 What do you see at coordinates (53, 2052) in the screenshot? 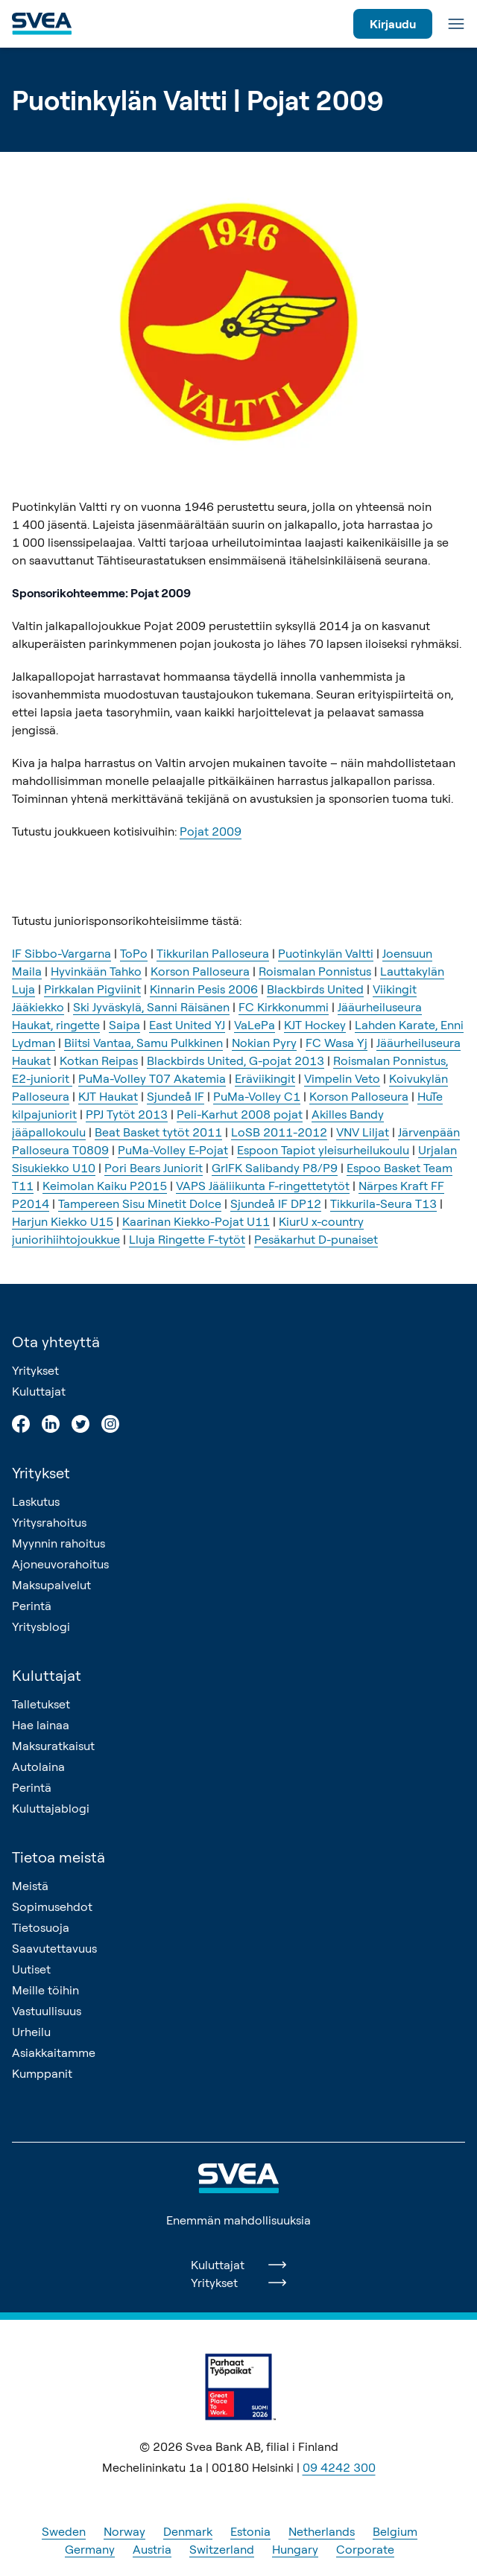
I see `Asiakkaitamme` at bounding box center [53, 2052].